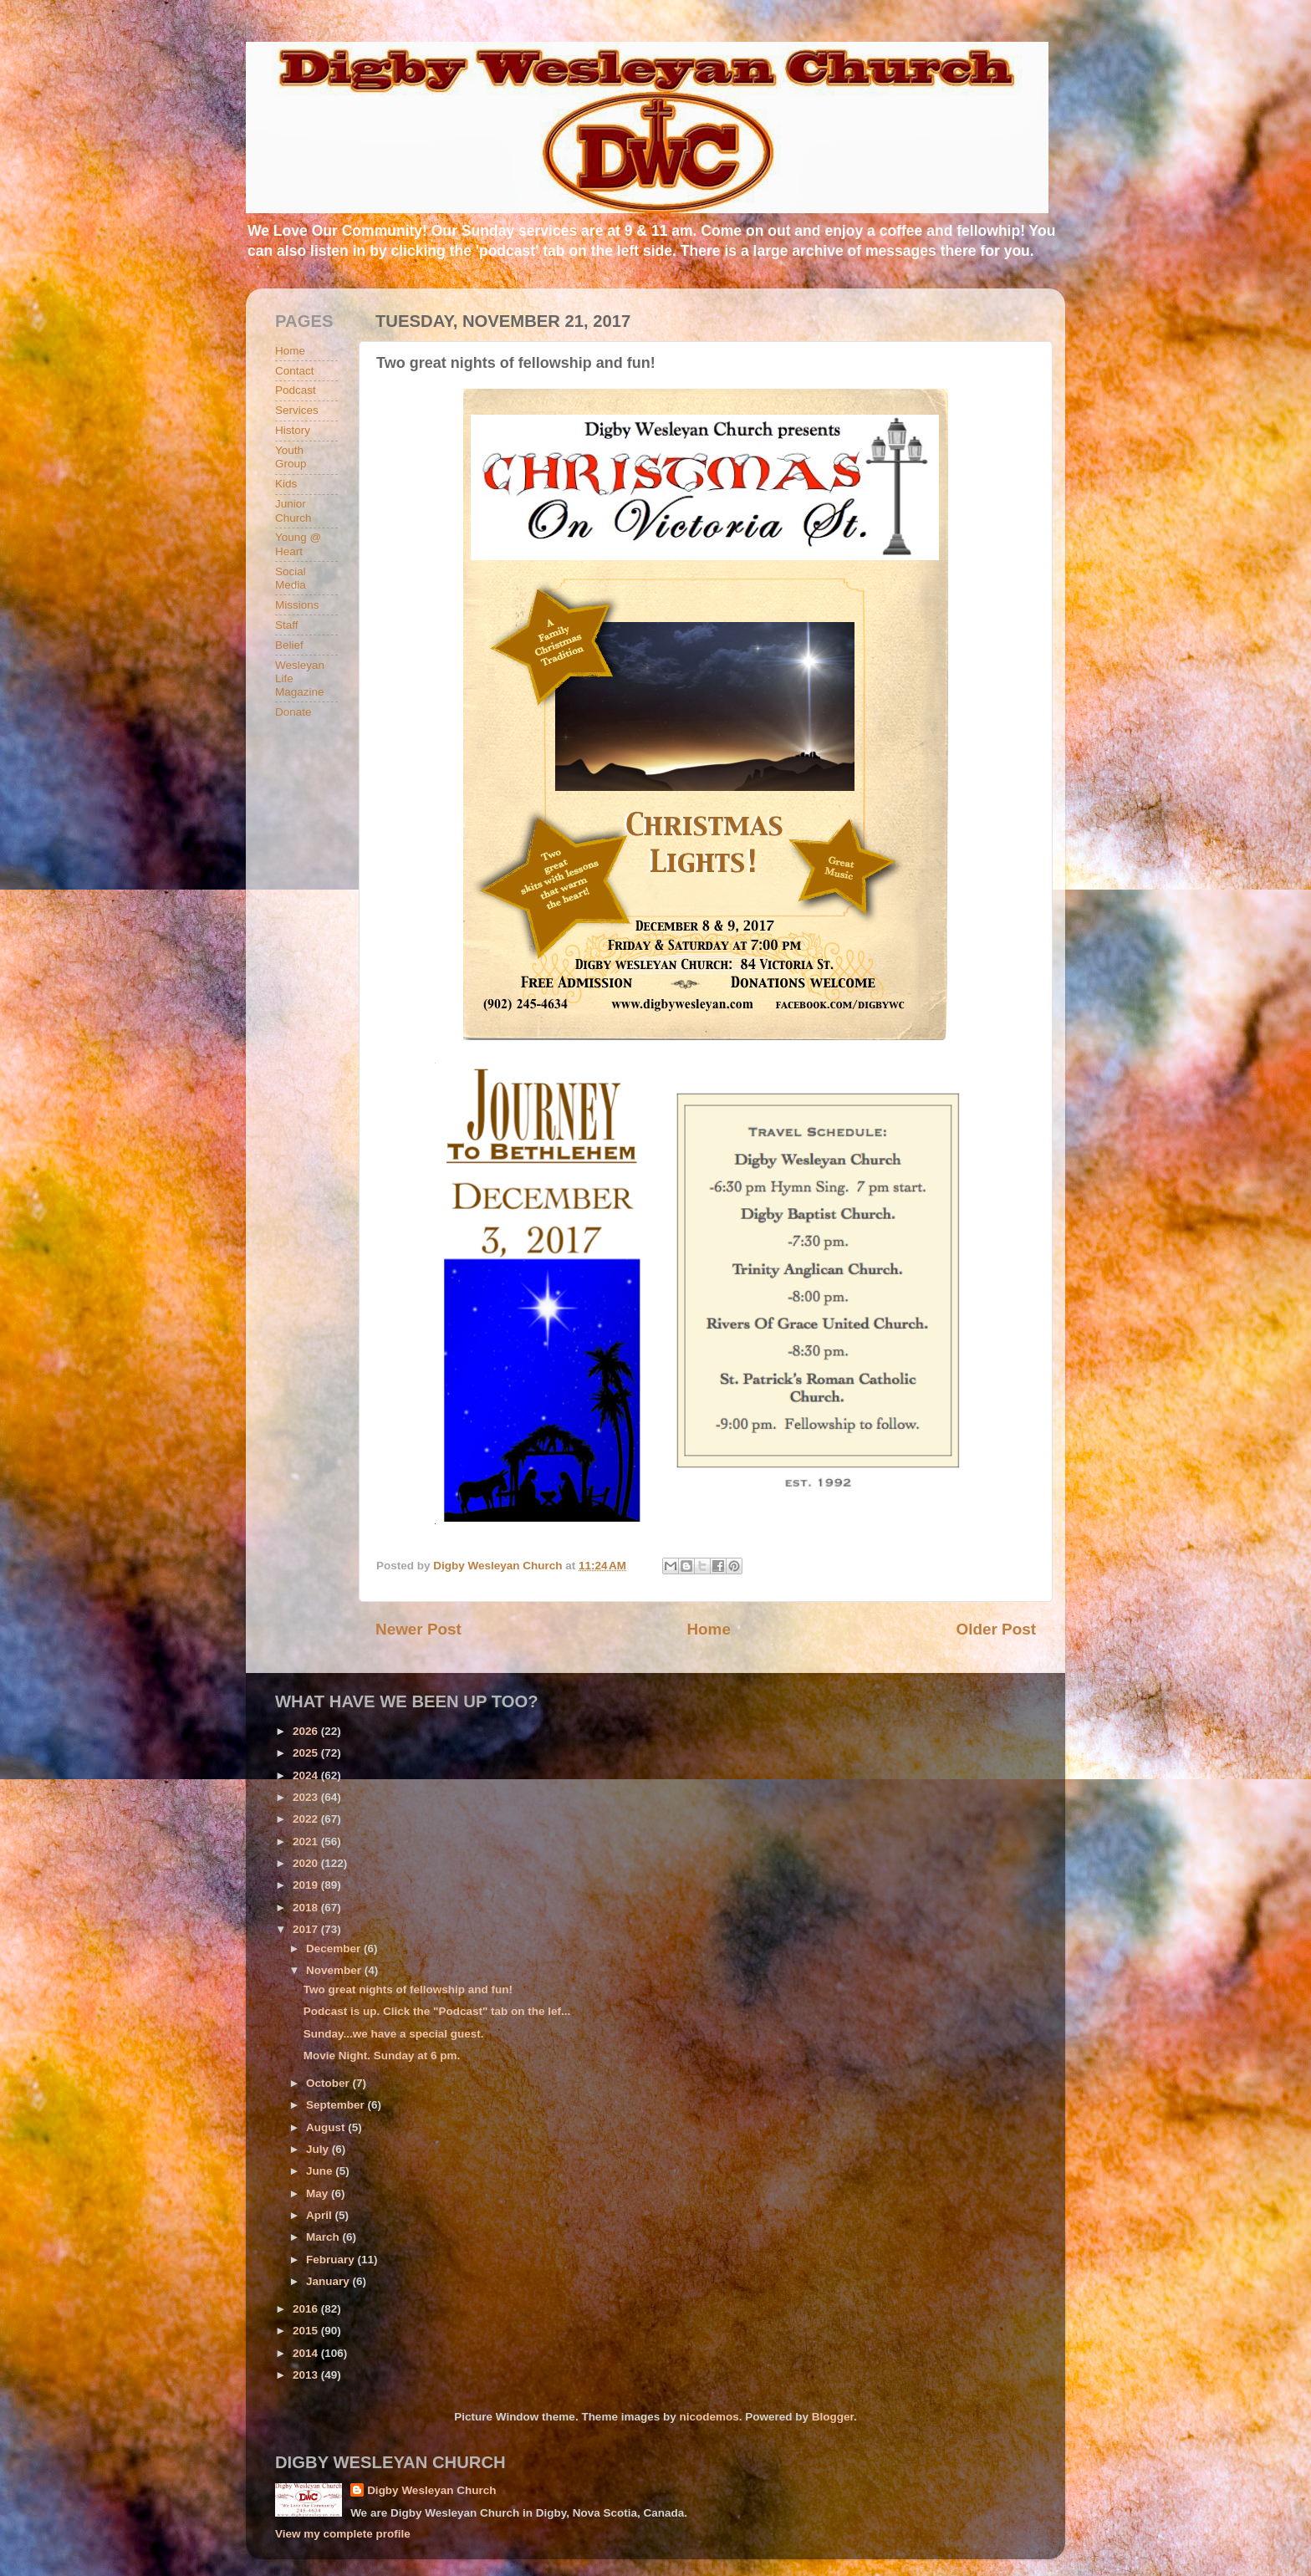  I want to click on Two great nights of fellowship and fun!, so click(408, 1989).